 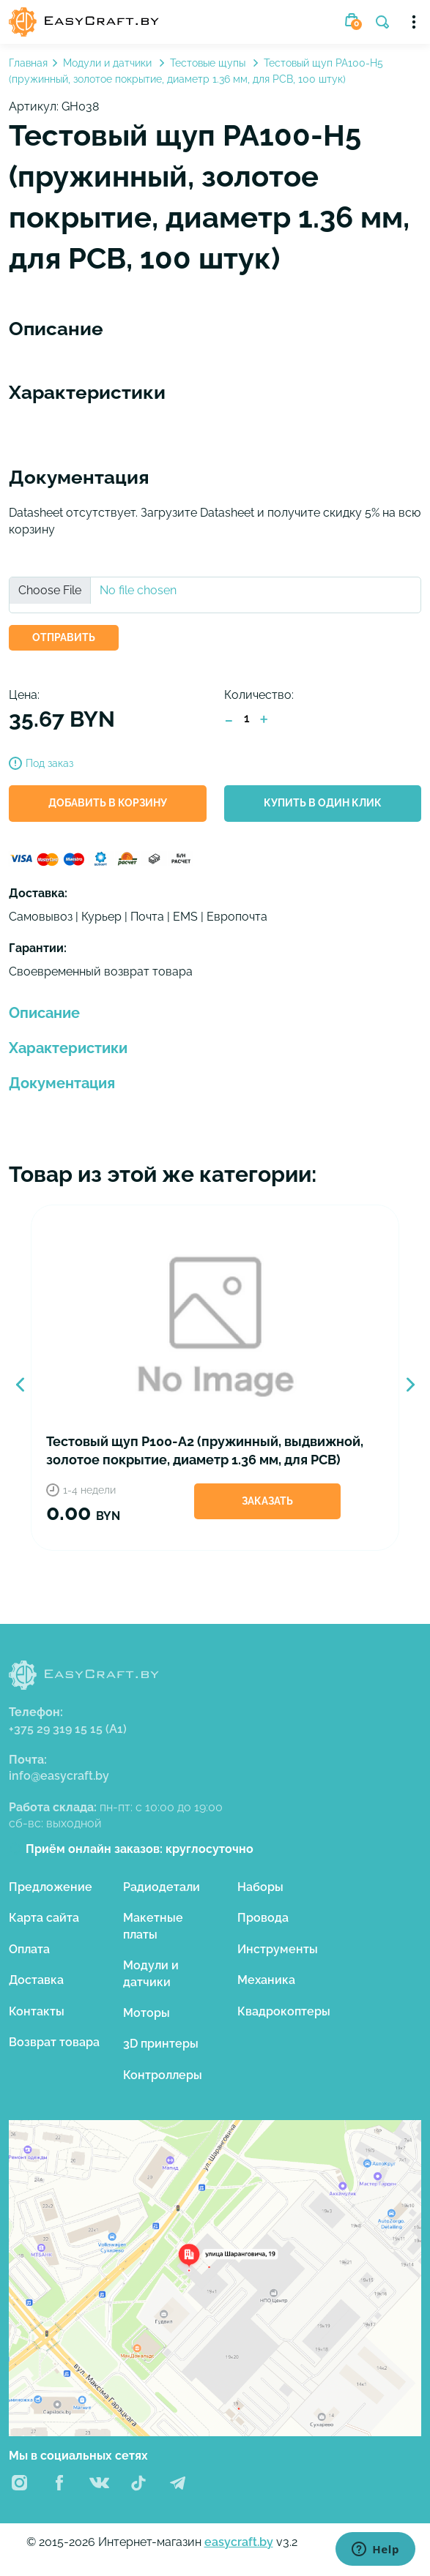 What do you see at coordinates (44, 1918) in the screenshot?
I see `Карта сайта` at bounding box center [44, 1918].